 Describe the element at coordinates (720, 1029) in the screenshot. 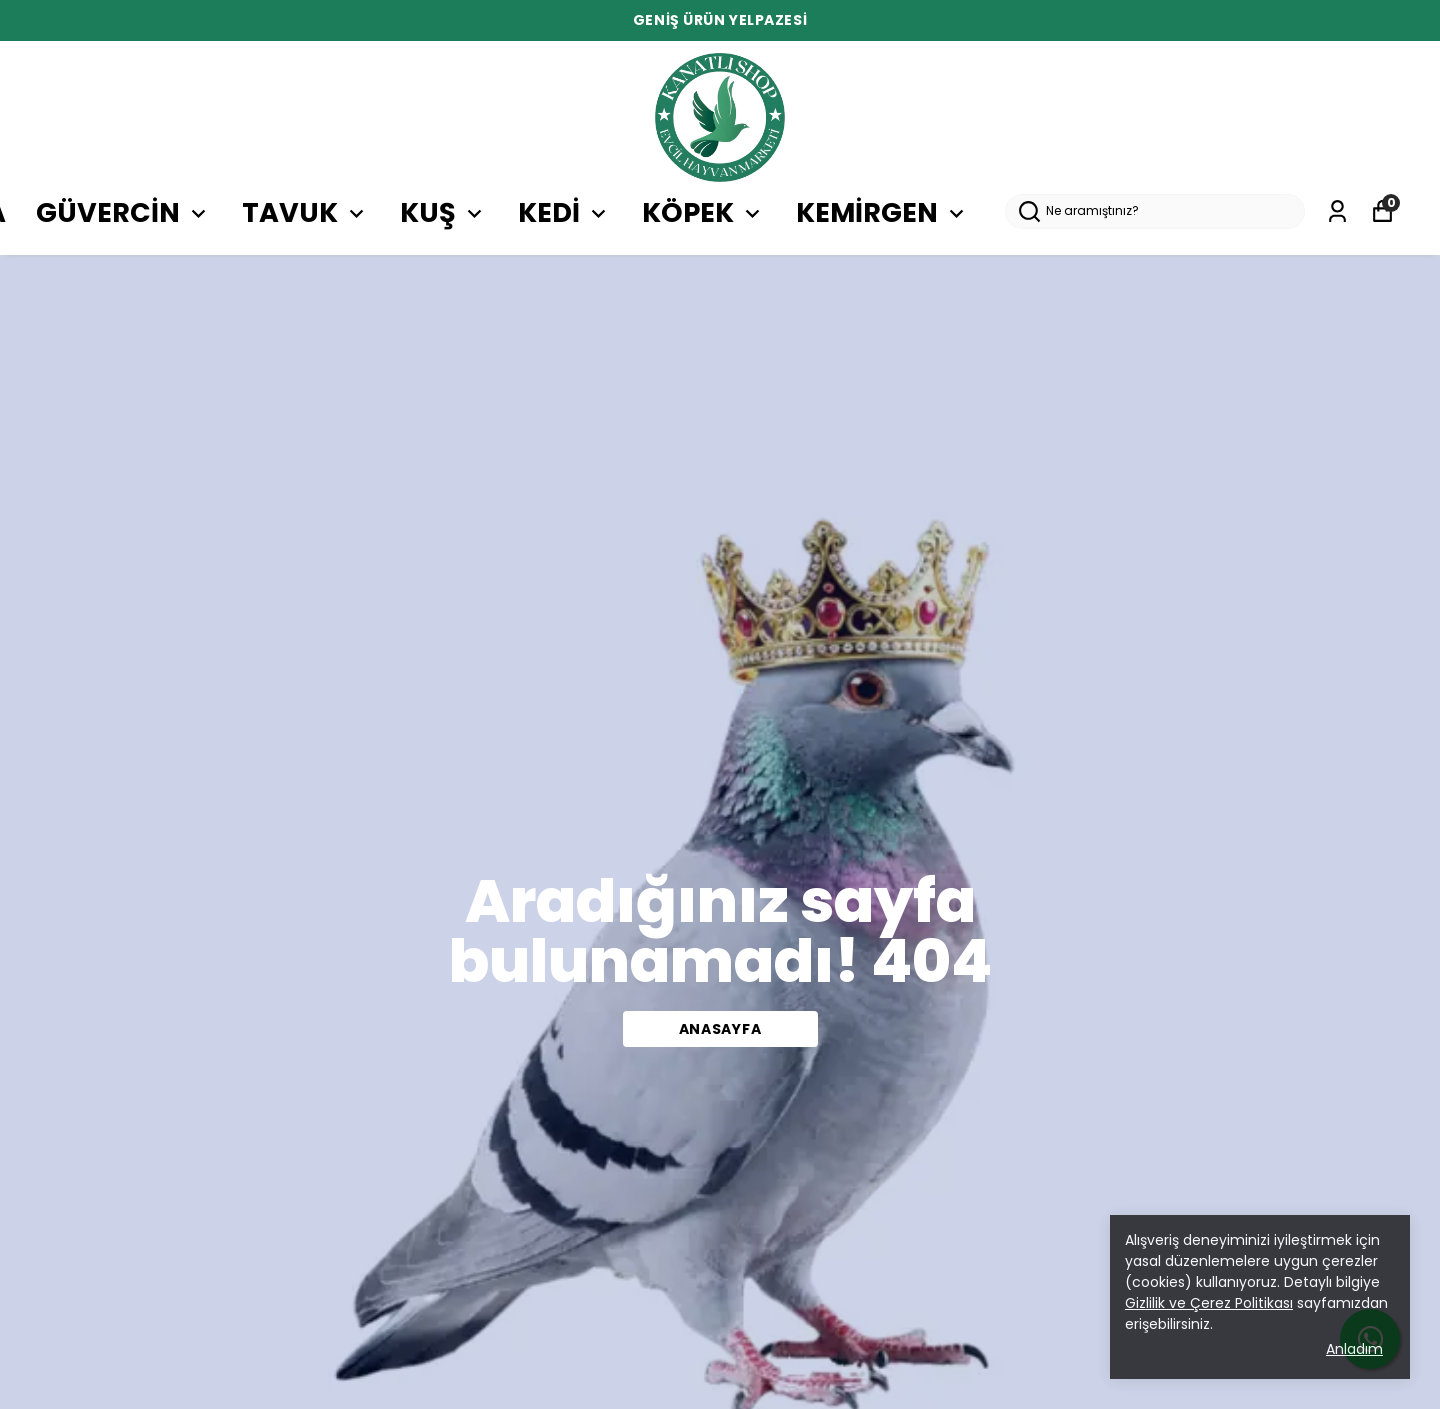

I see `Anasayfa` at that location.